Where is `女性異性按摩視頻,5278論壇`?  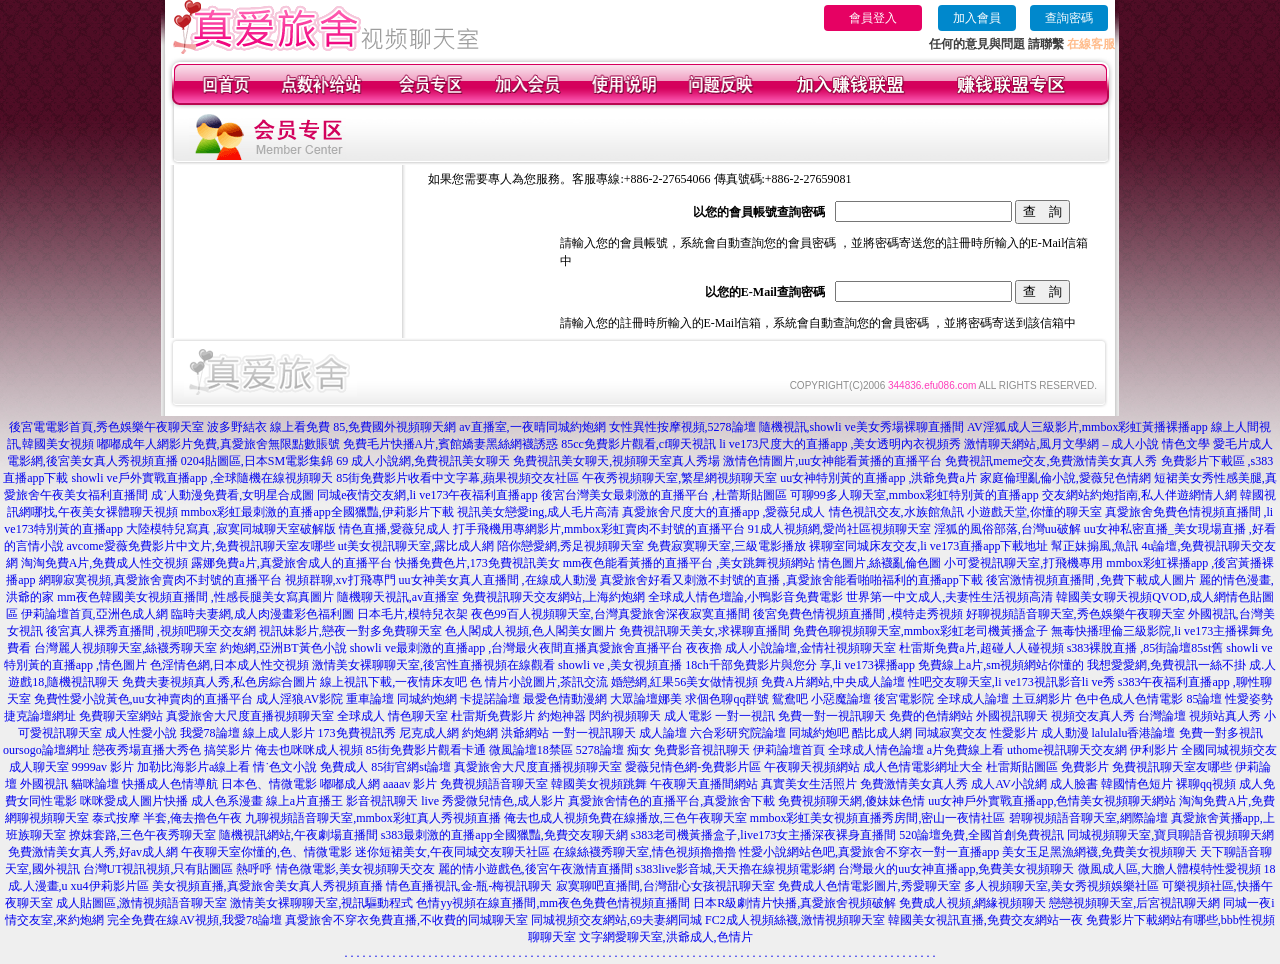
女性異性按摩視頻,5278論壇 is located at coordinates (682, 427).